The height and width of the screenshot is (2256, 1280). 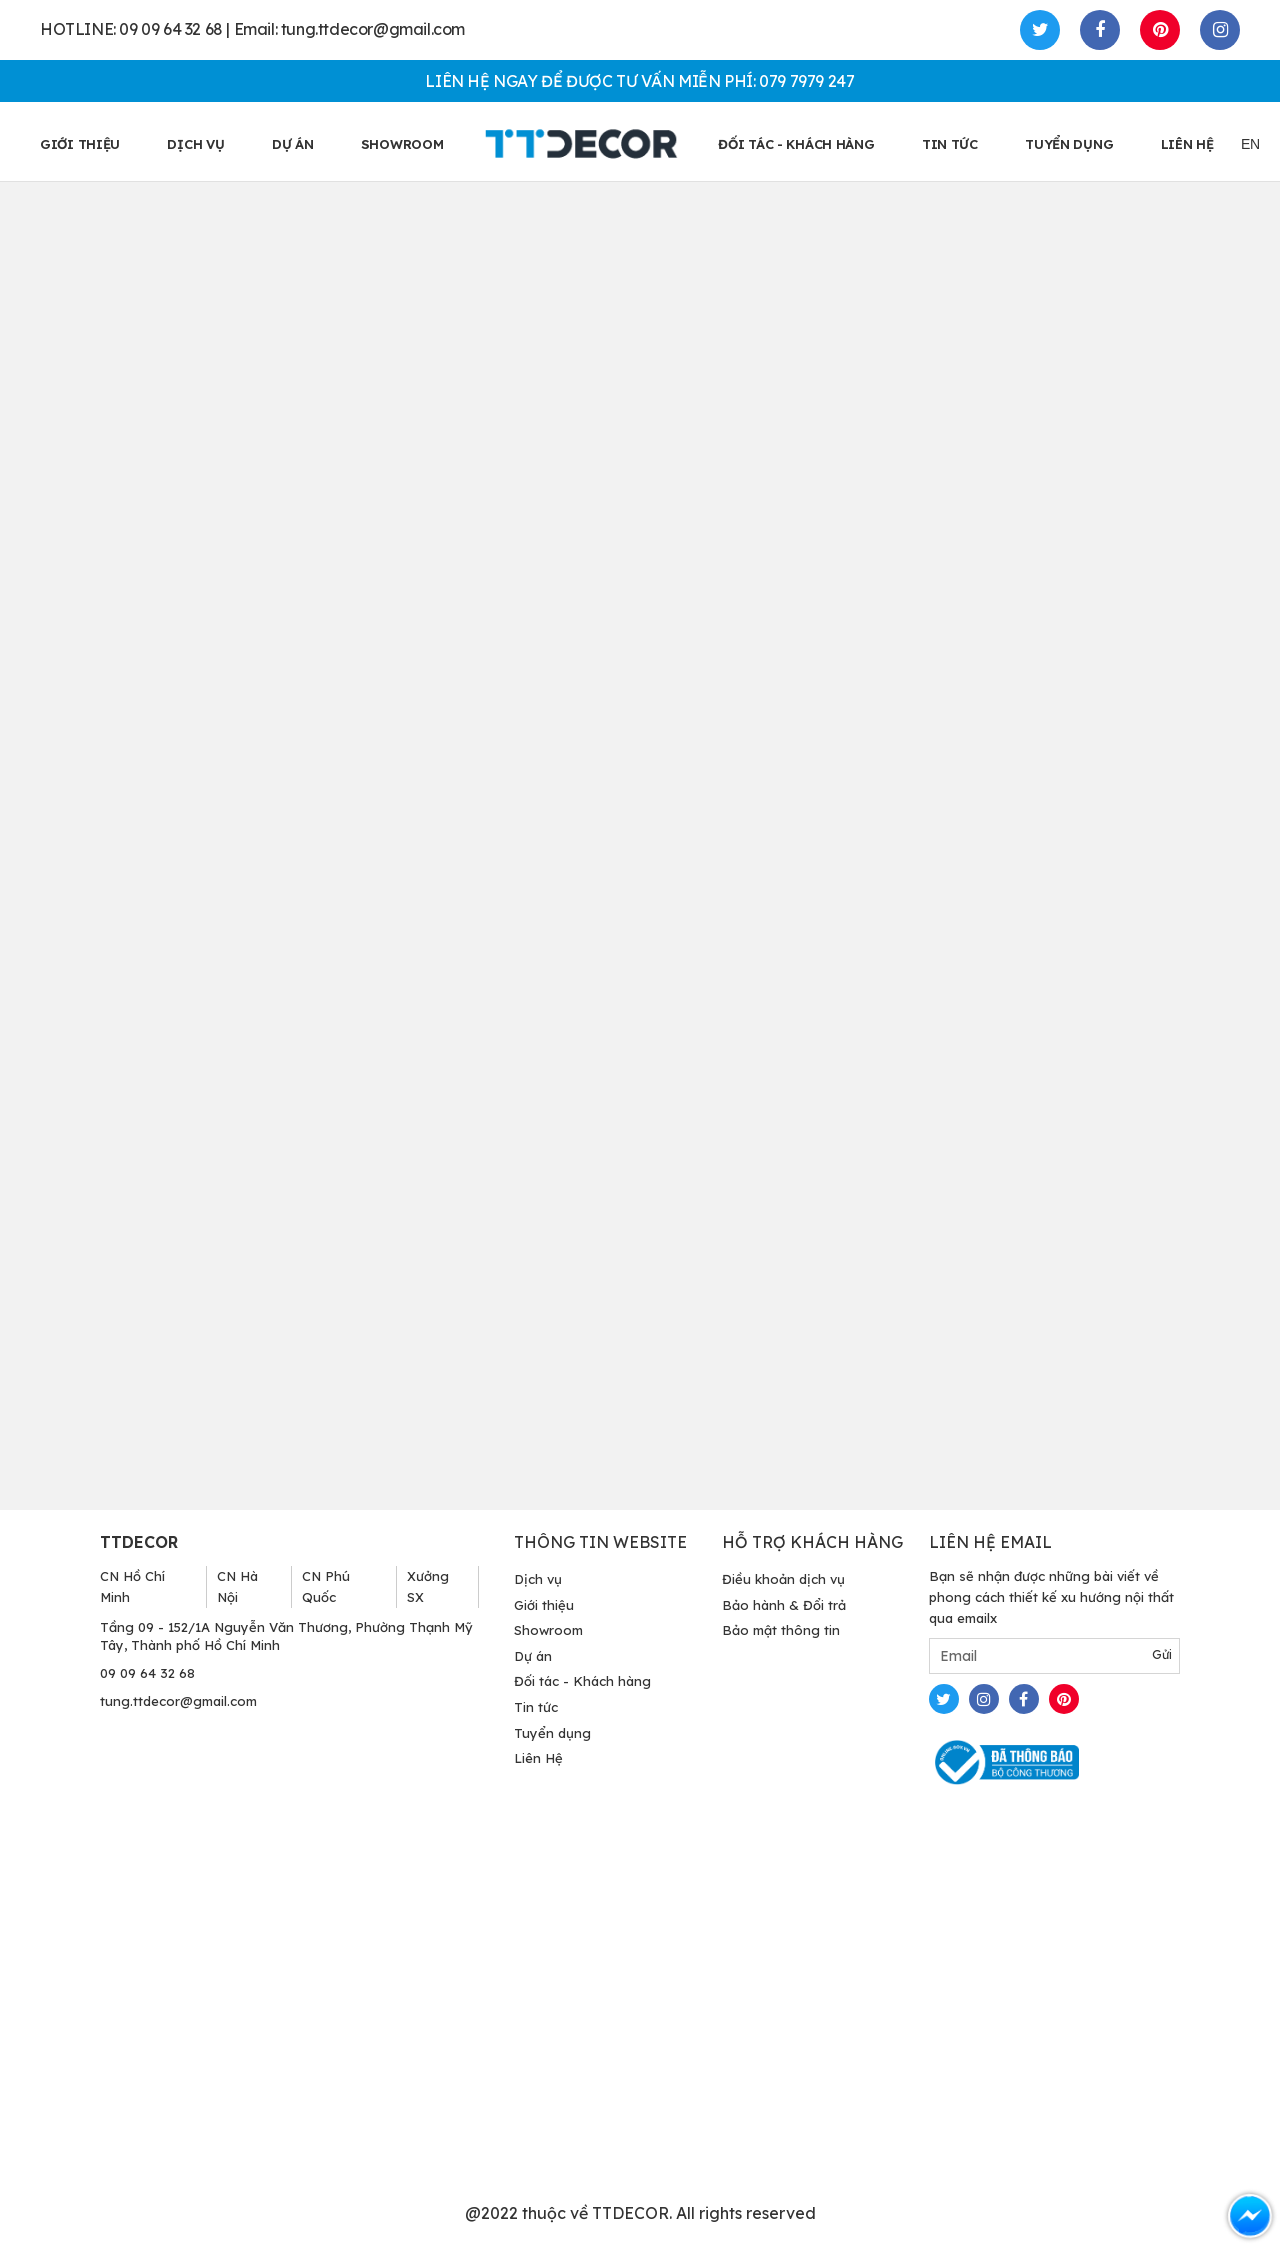 What do you see at coordinates (544, 1605) in the screenshot?
I see `Giới thiệu` at bounding box center [544, 1605].